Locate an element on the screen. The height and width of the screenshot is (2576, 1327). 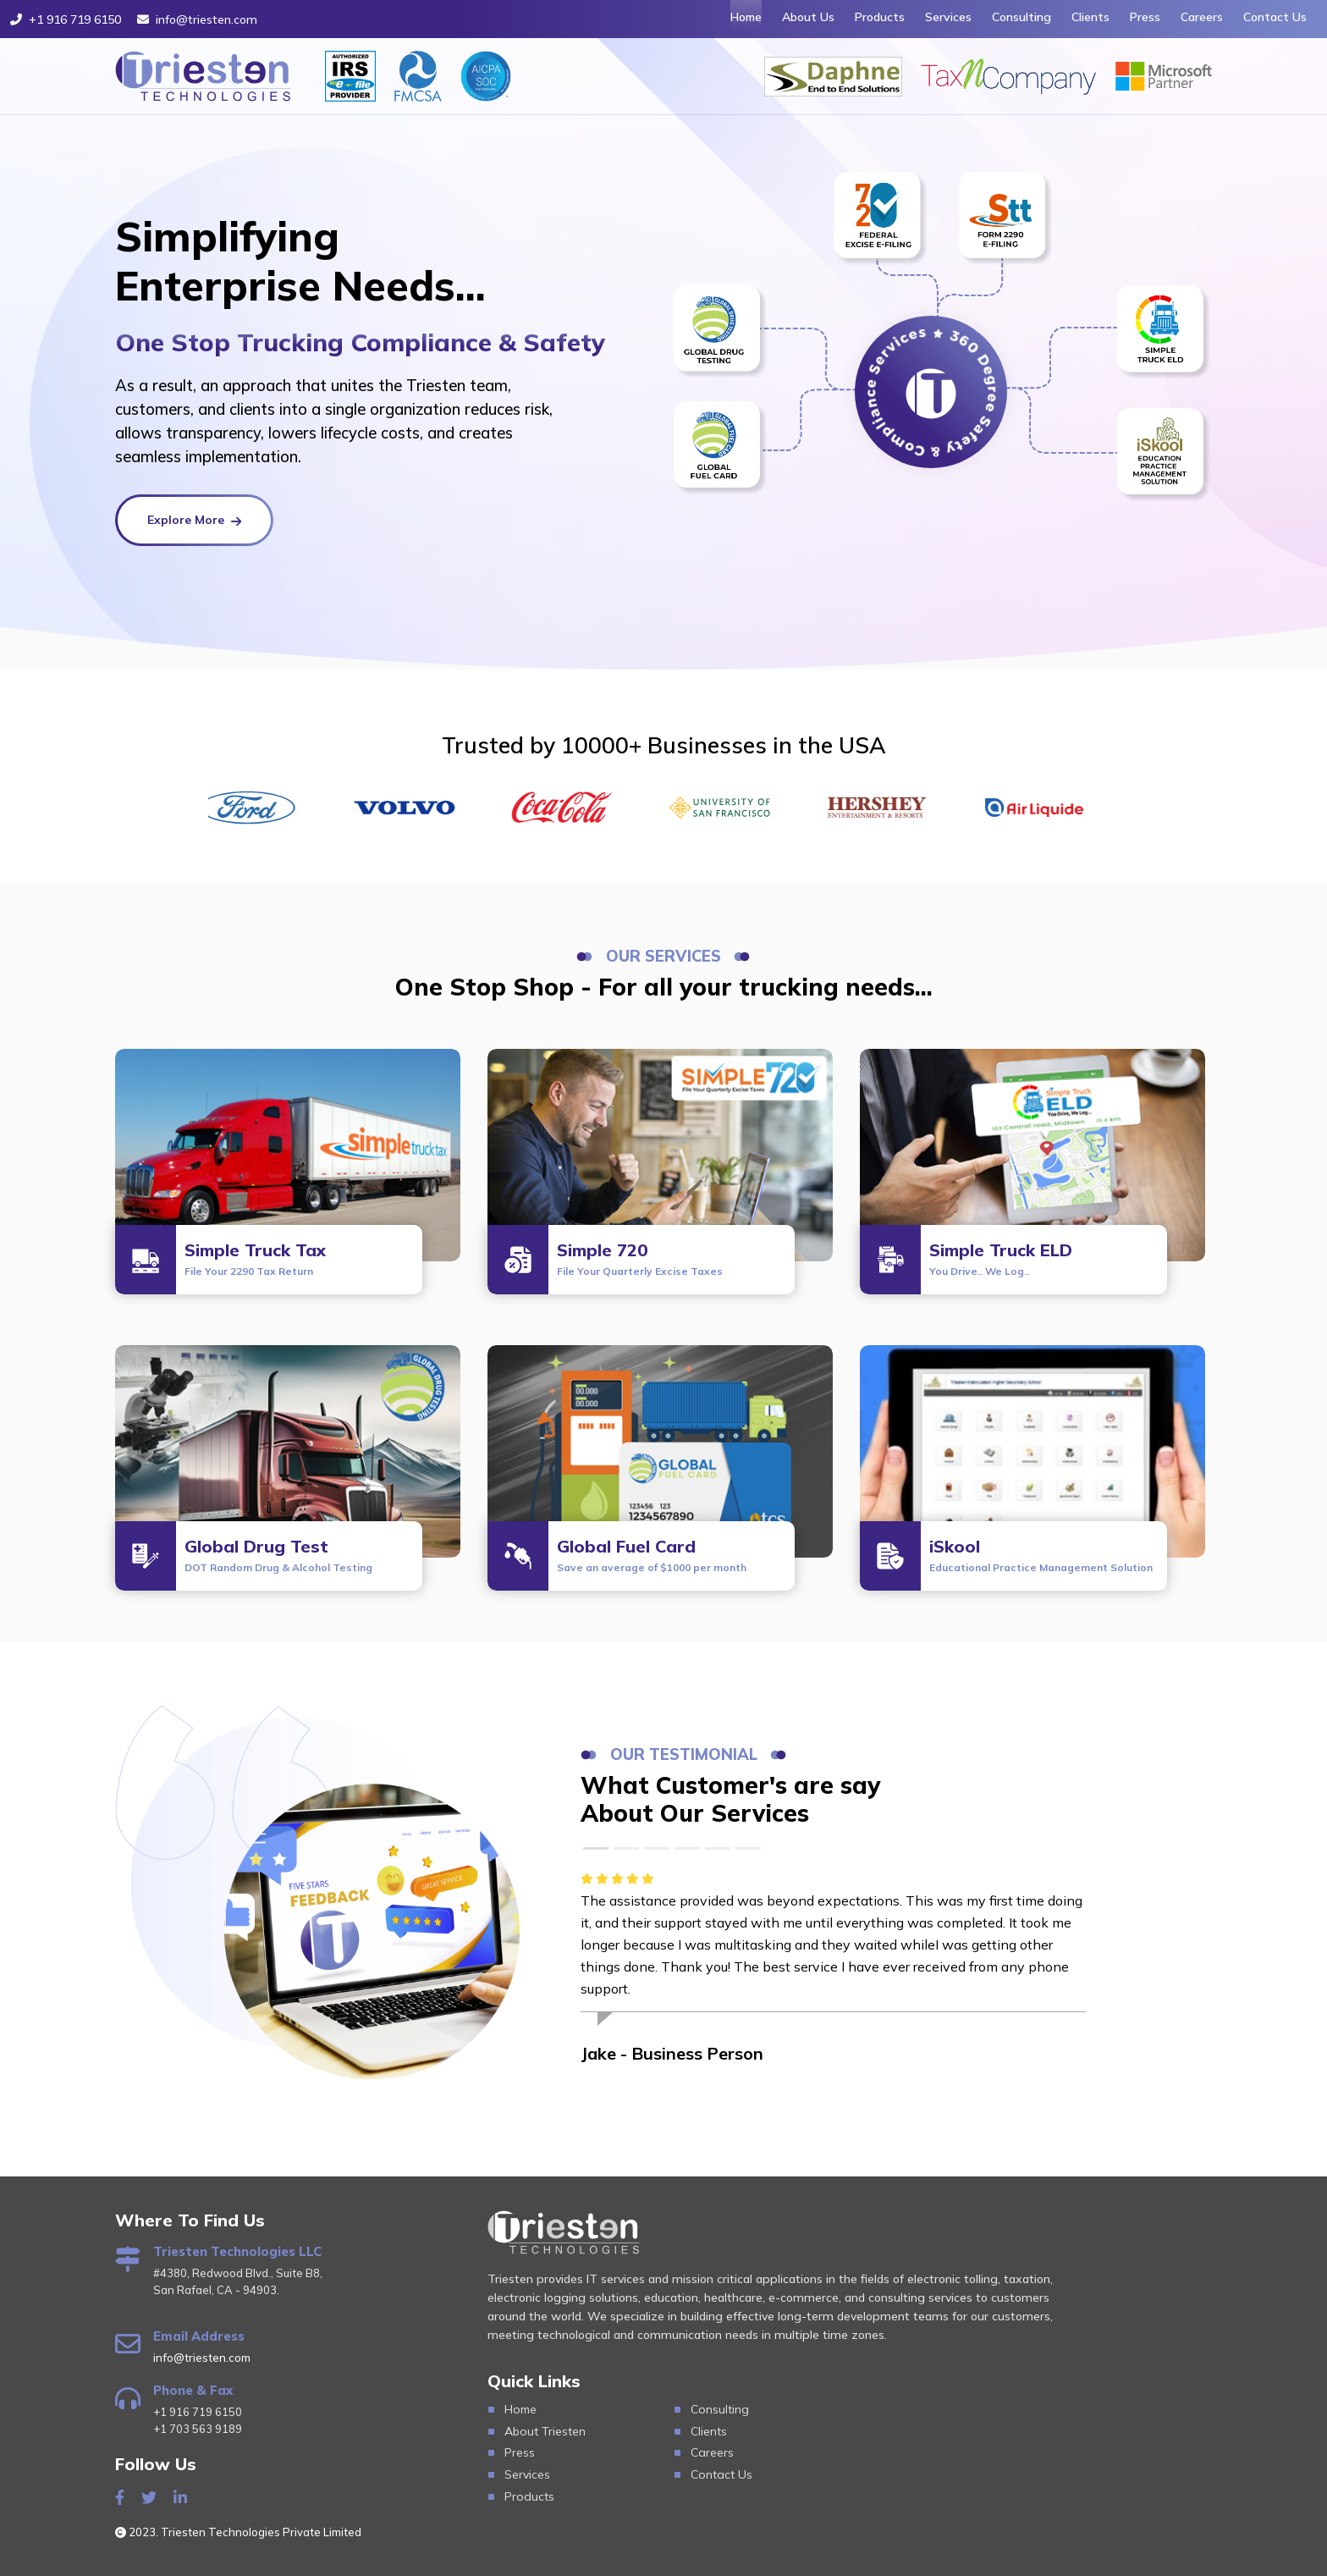
Contact Us is located at coordinates (1275, 17).